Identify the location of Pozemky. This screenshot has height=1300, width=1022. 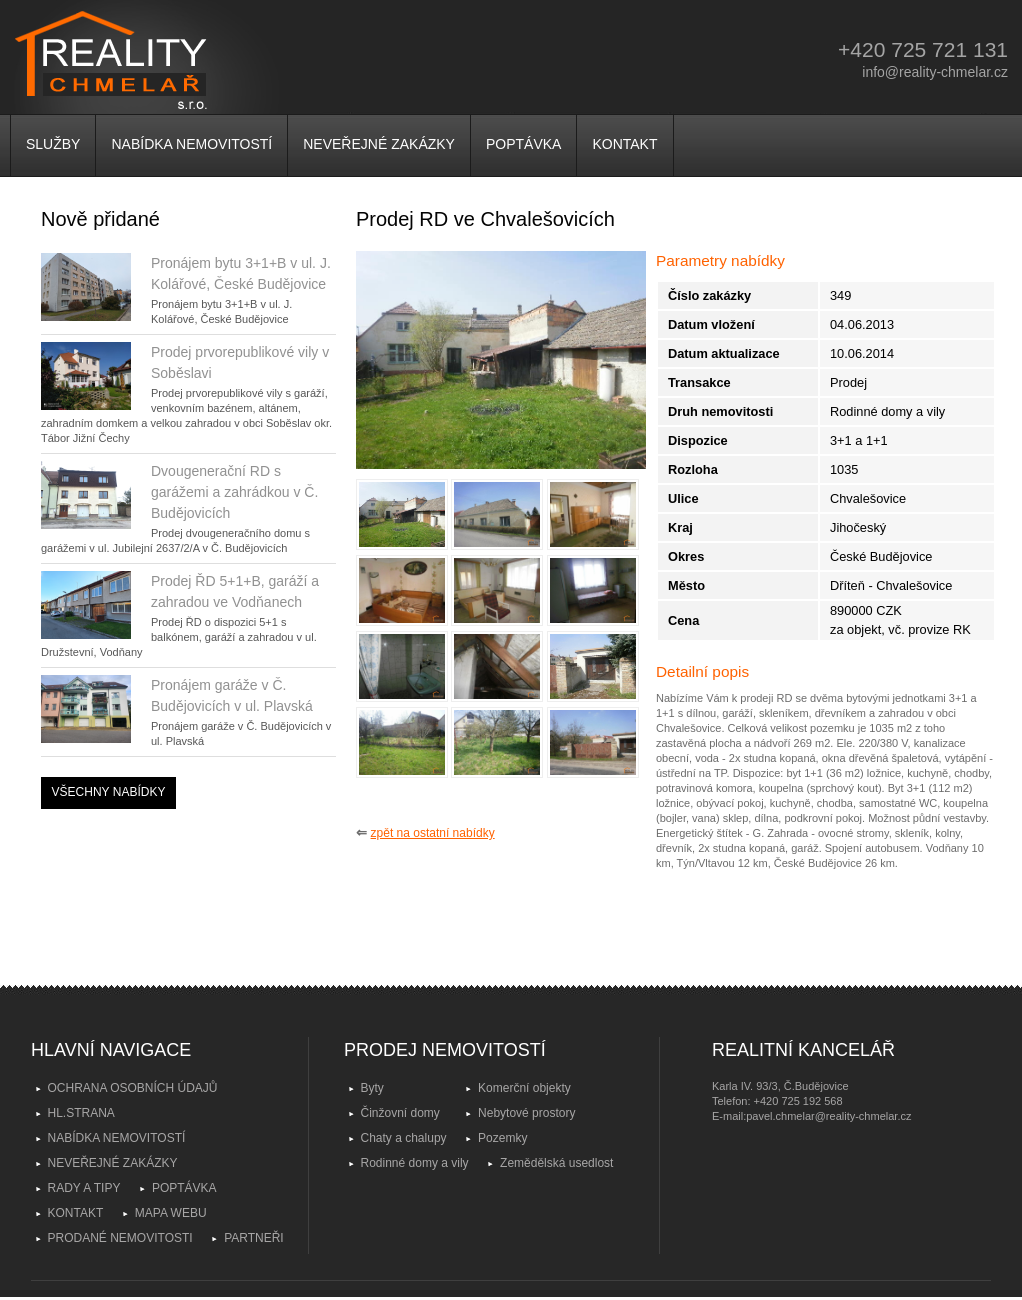
(502, 1138).